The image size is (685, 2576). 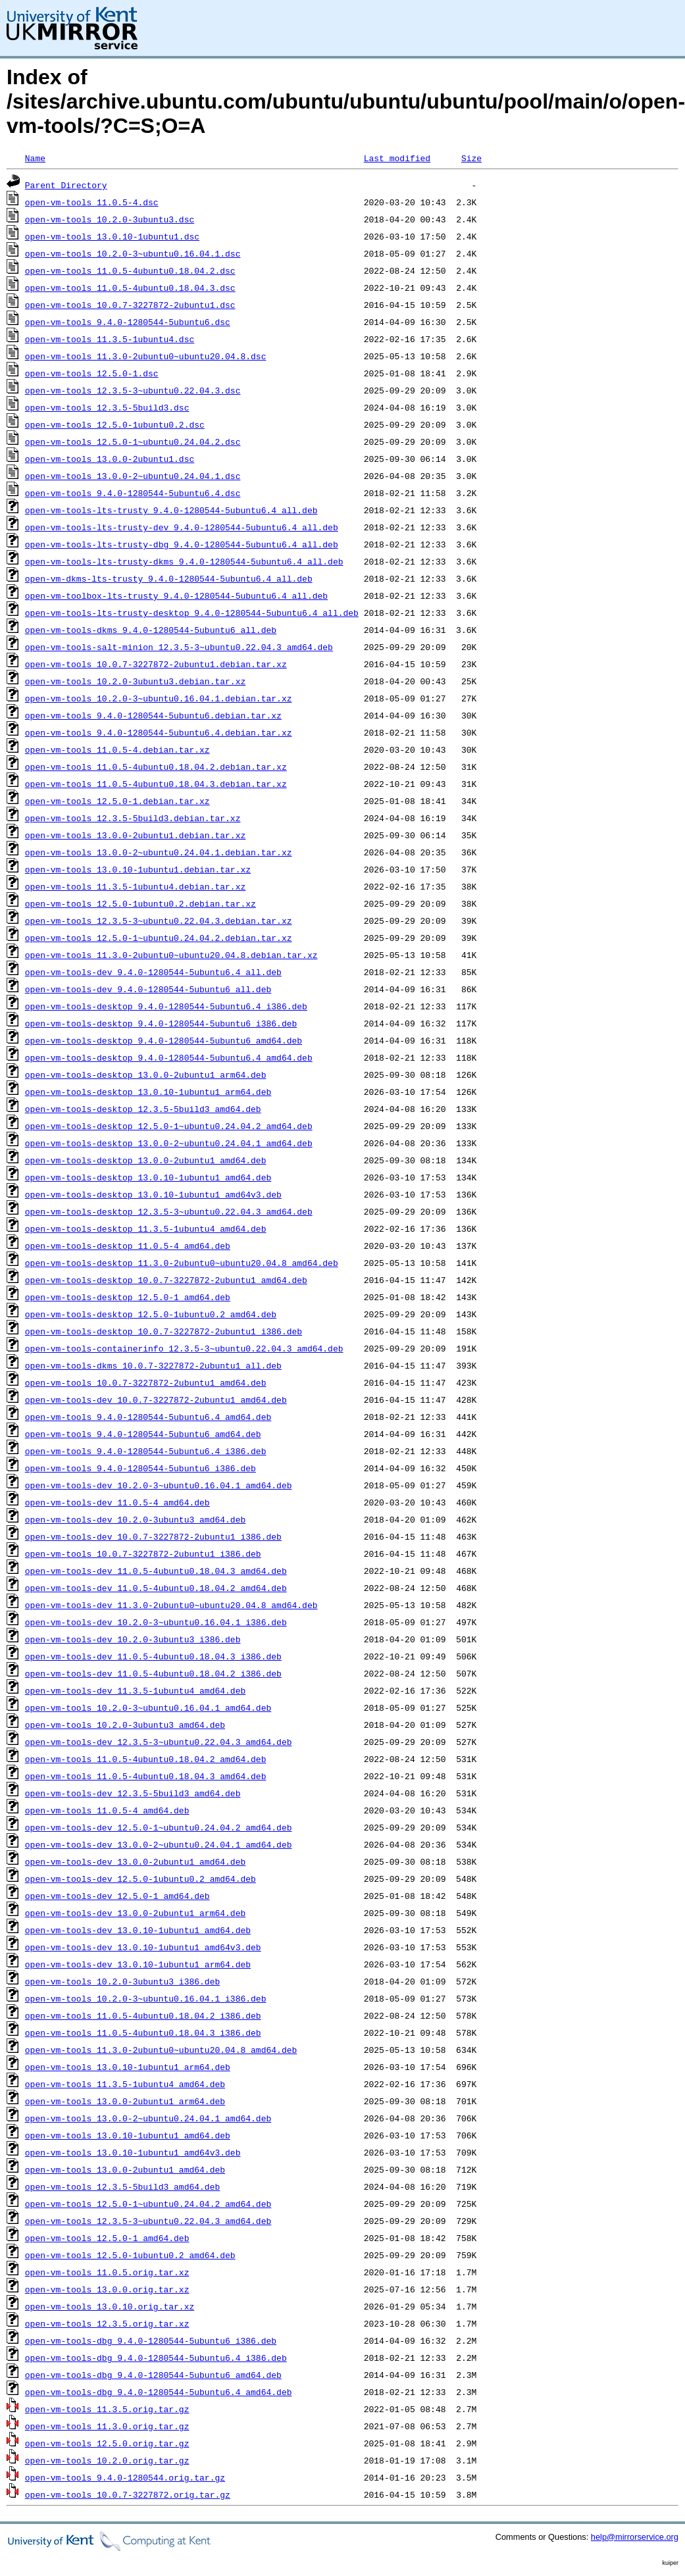 I want to click on open-vm-tools-lts-trusty-dkms_9.4.0-1280544-5ubuntu6.4_all.deb, so click(x=184, y=561).